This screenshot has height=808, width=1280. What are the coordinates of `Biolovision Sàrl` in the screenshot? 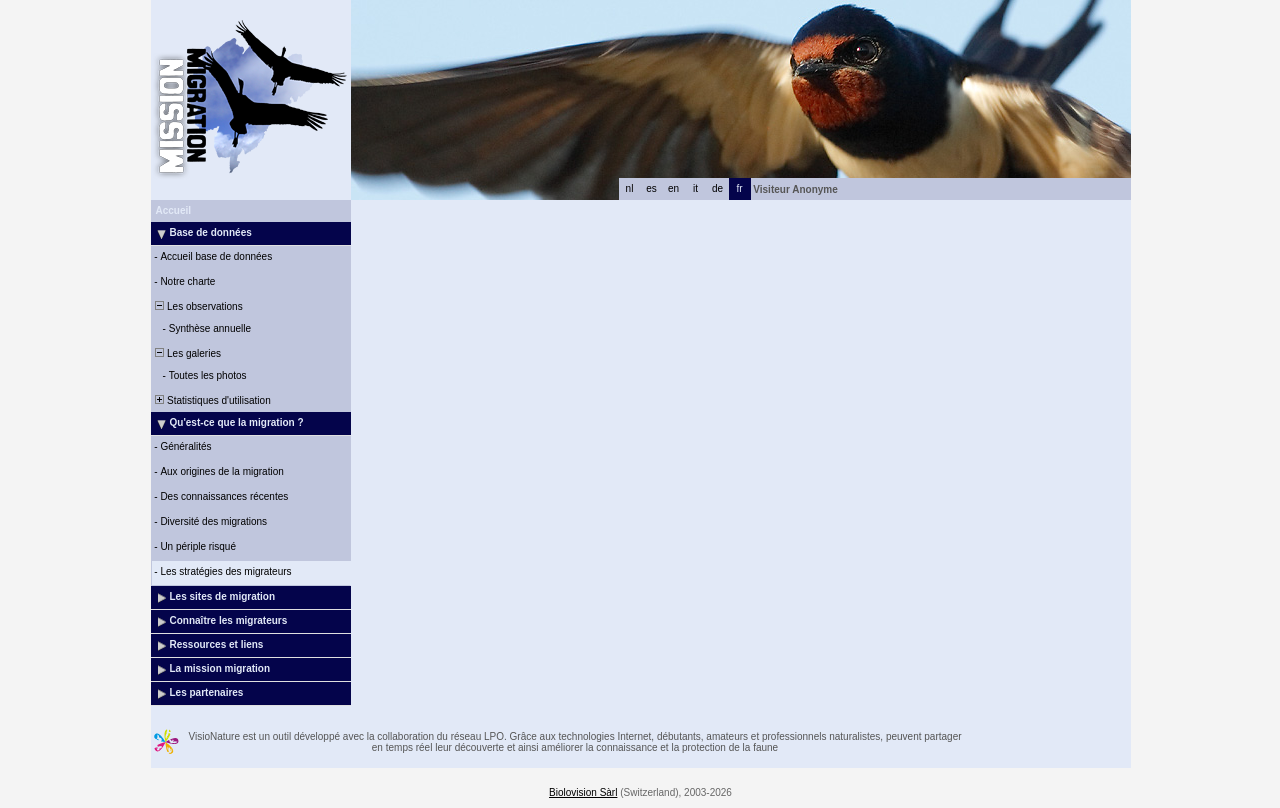 It's located at (583, 792).